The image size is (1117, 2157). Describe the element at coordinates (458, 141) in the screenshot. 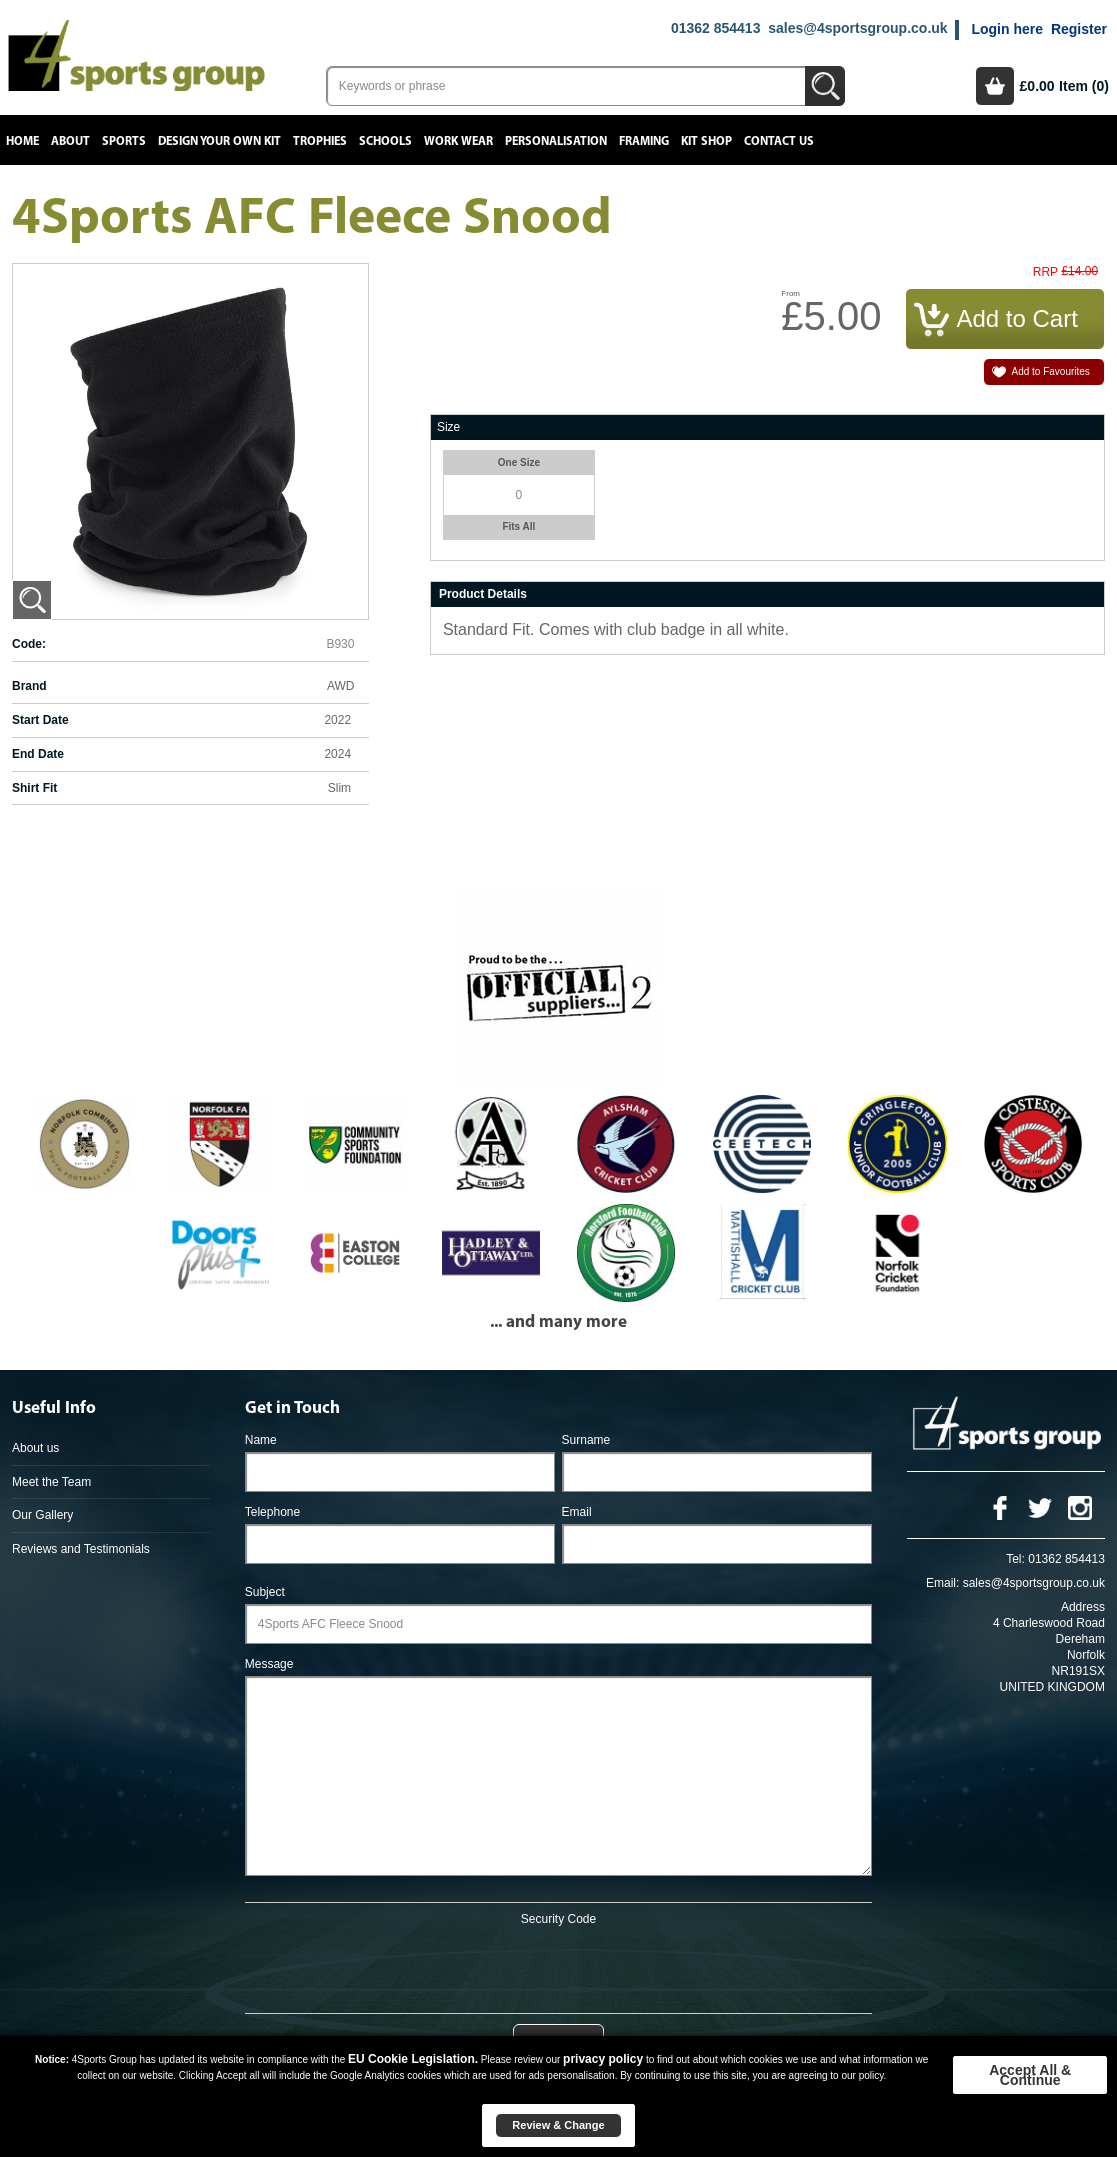

I see `Work Wear` at that location.